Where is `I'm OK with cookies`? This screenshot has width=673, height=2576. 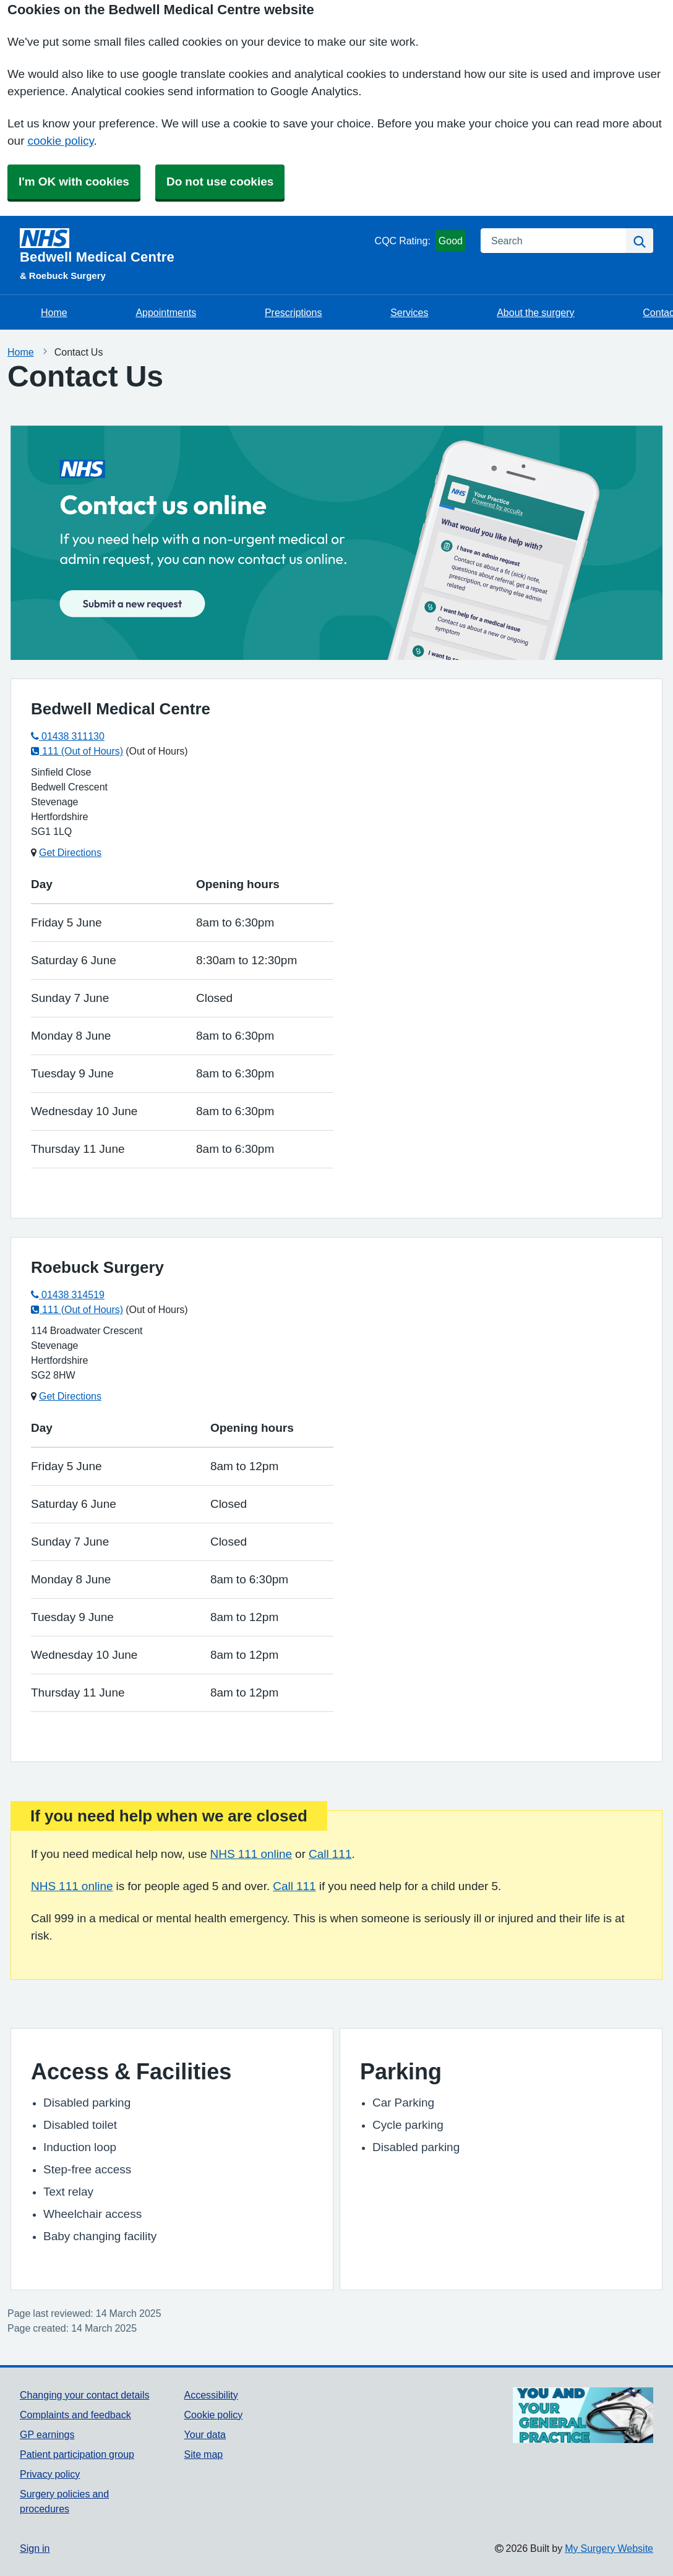 I'm OK with cookies is located at coordinates (74, 181).